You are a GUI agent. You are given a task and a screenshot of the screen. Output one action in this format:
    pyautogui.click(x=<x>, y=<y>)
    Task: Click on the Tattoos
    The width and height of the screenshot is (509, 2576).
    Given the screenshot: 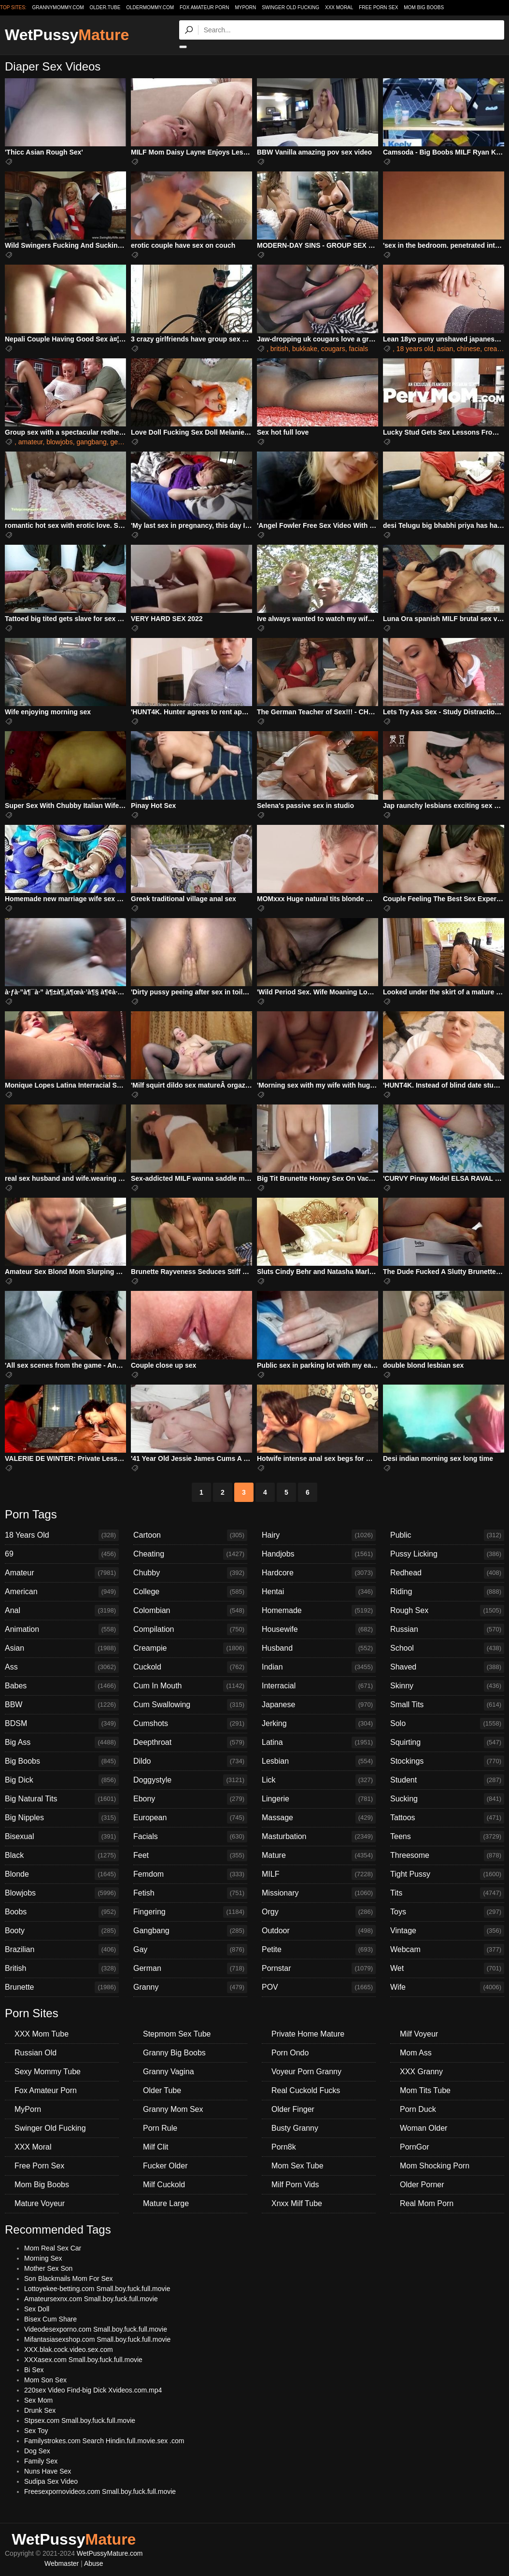 What is the action you would take?
    pyautogui.click(x=447, y=1818)
    